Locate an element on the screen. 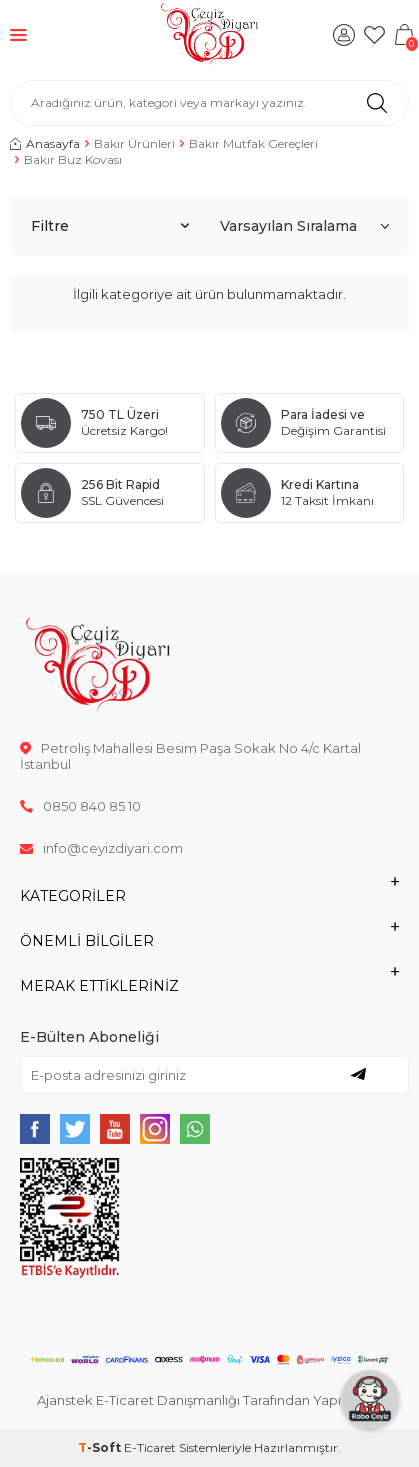 The image size is (419, 1467). -Soft is located at coordinates (101, 1447).